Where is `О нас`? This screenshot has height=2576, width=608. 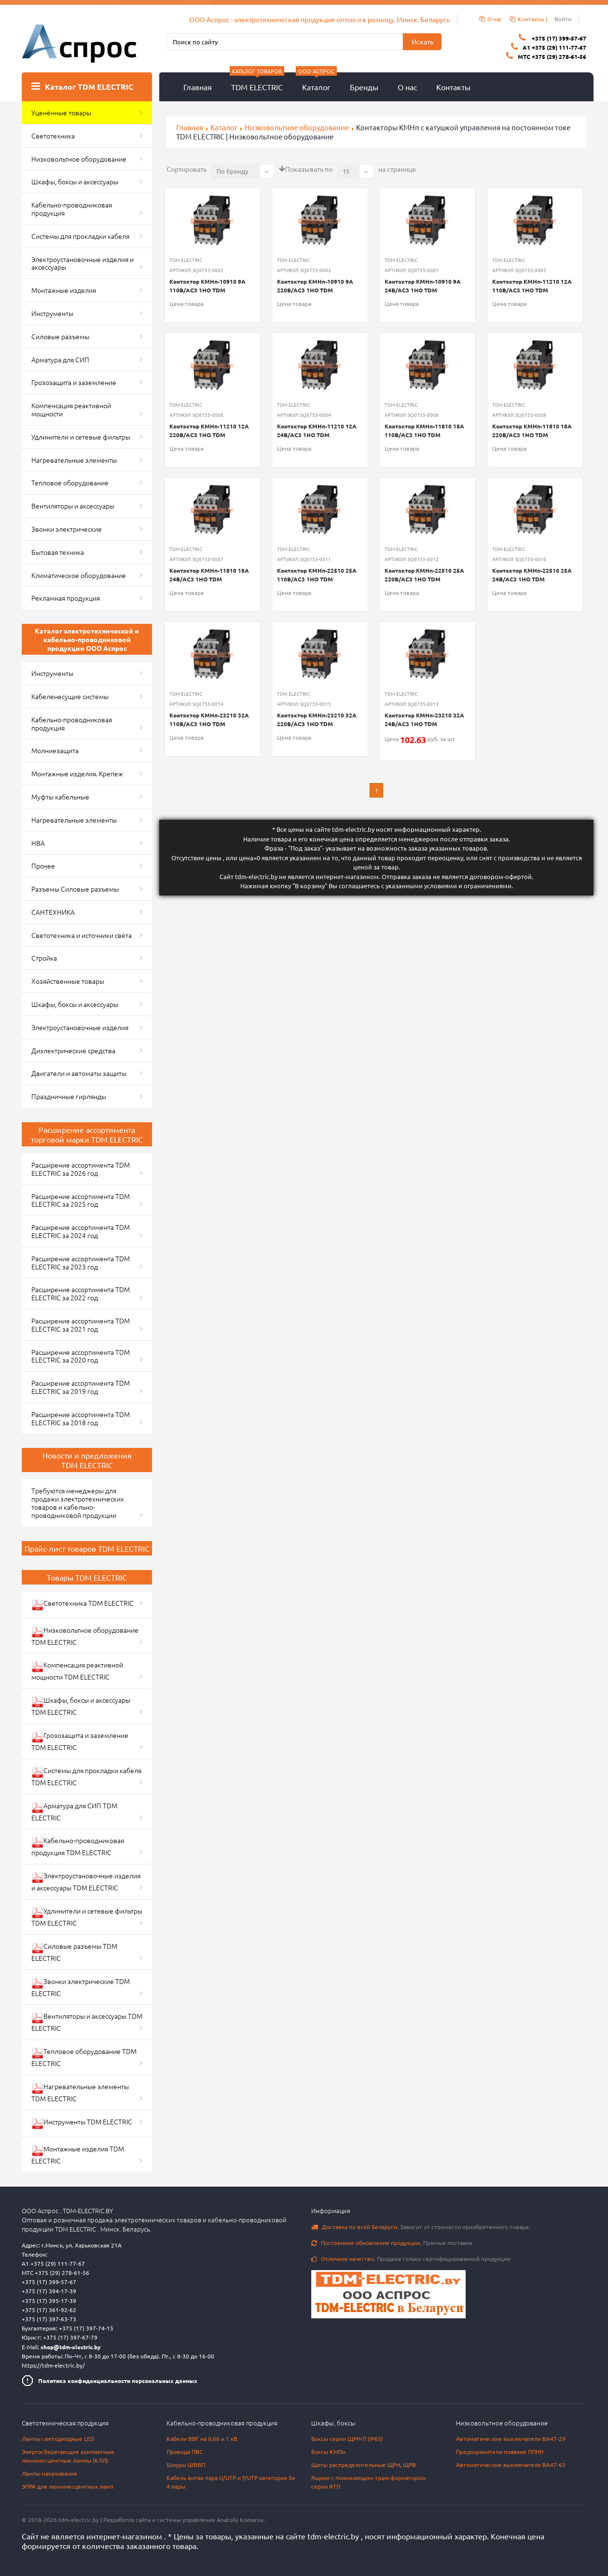 О нас is located at coordinates (407, 87).